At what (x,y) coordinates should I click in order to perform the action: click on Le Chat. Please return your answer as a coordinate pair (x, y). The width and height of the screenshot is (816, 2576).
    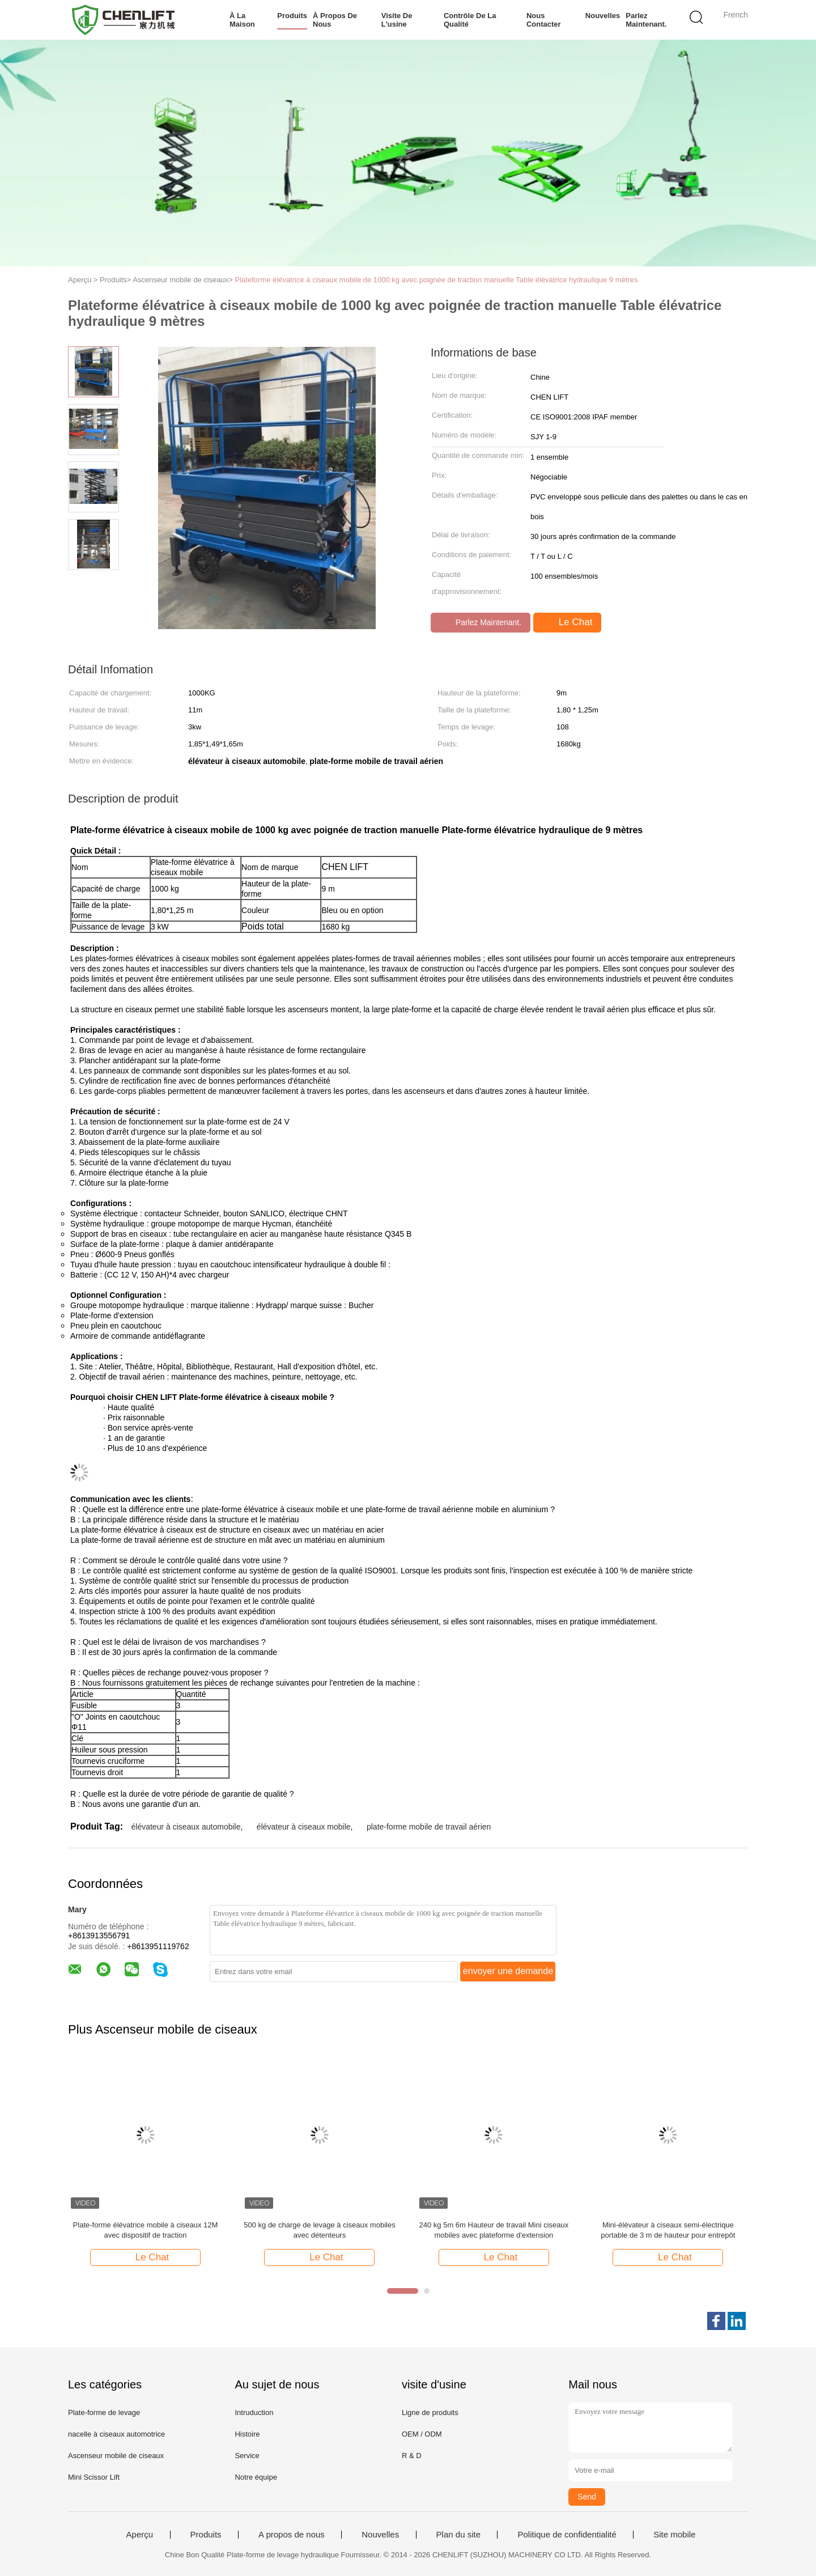
    Looking at the image, I should click on (568, 622).